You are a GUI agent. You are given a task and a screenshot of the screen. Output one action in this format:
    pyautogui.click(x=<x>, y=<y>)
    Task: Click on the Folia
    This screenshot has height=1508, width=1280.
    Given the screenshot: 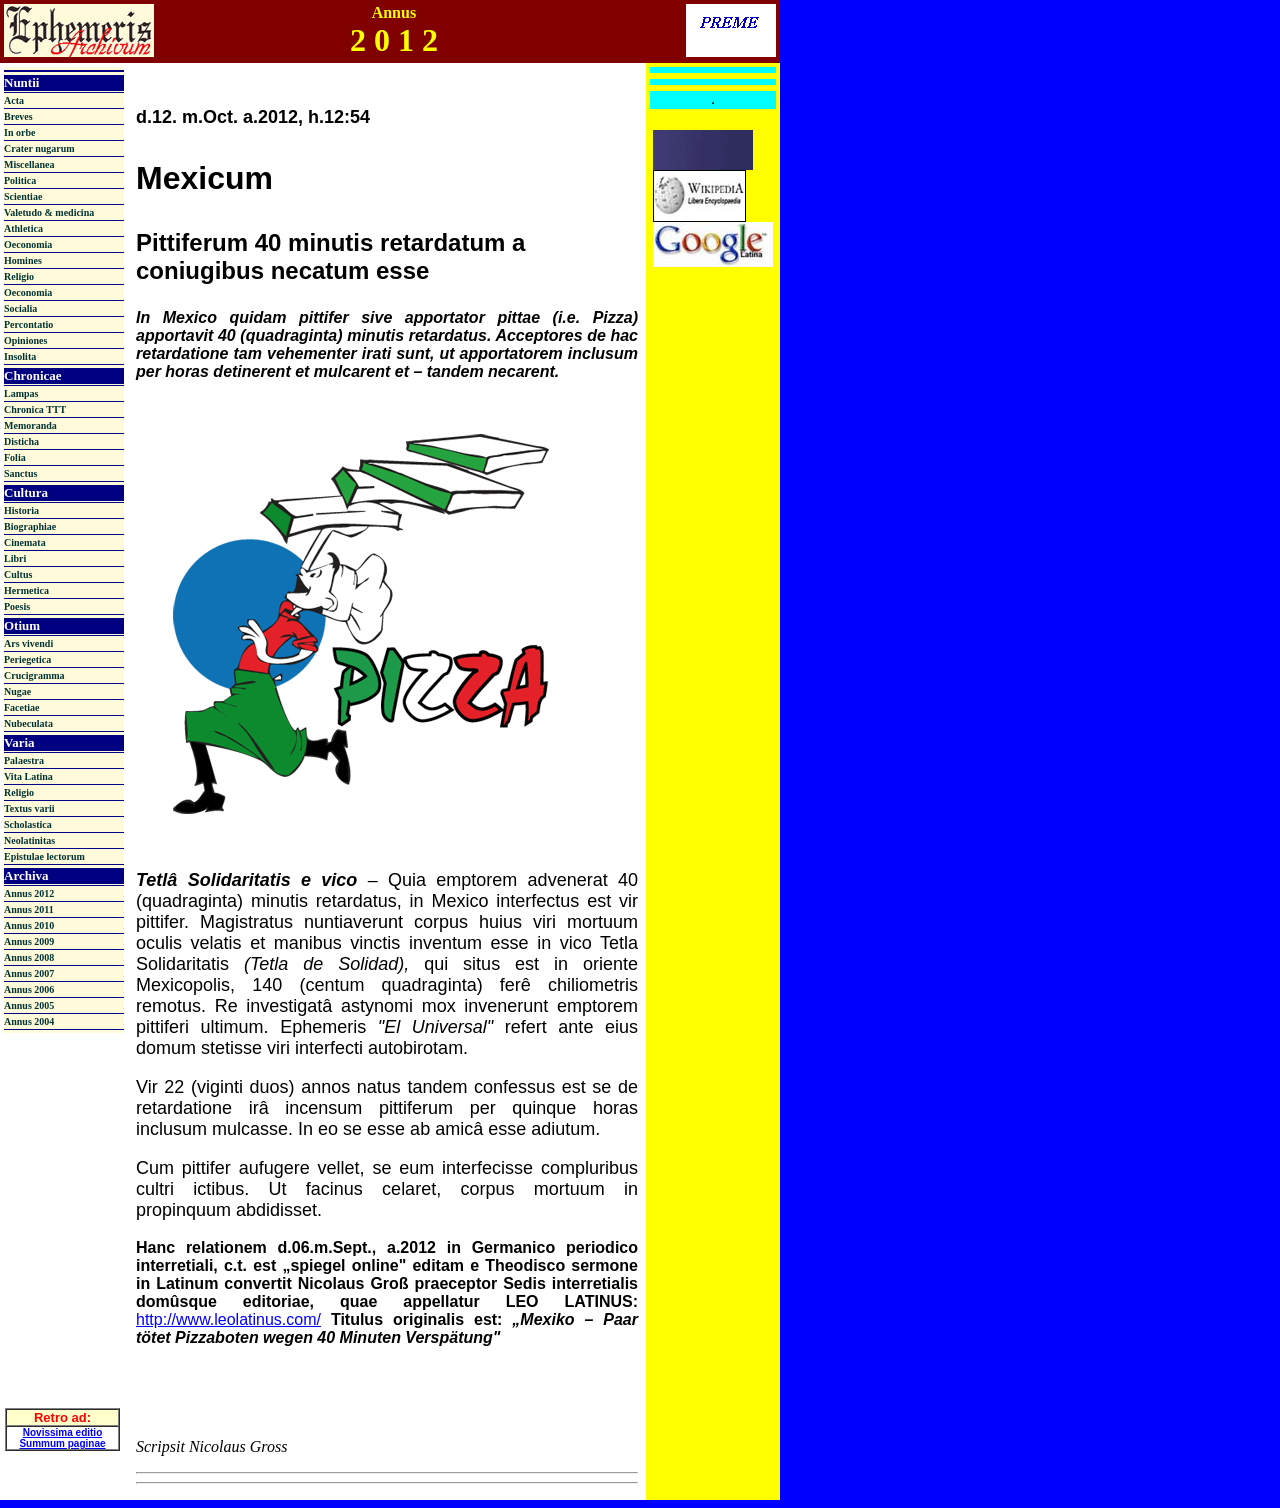 What is the action you would take?
    pyautogui.click(x=15, y=457)
    